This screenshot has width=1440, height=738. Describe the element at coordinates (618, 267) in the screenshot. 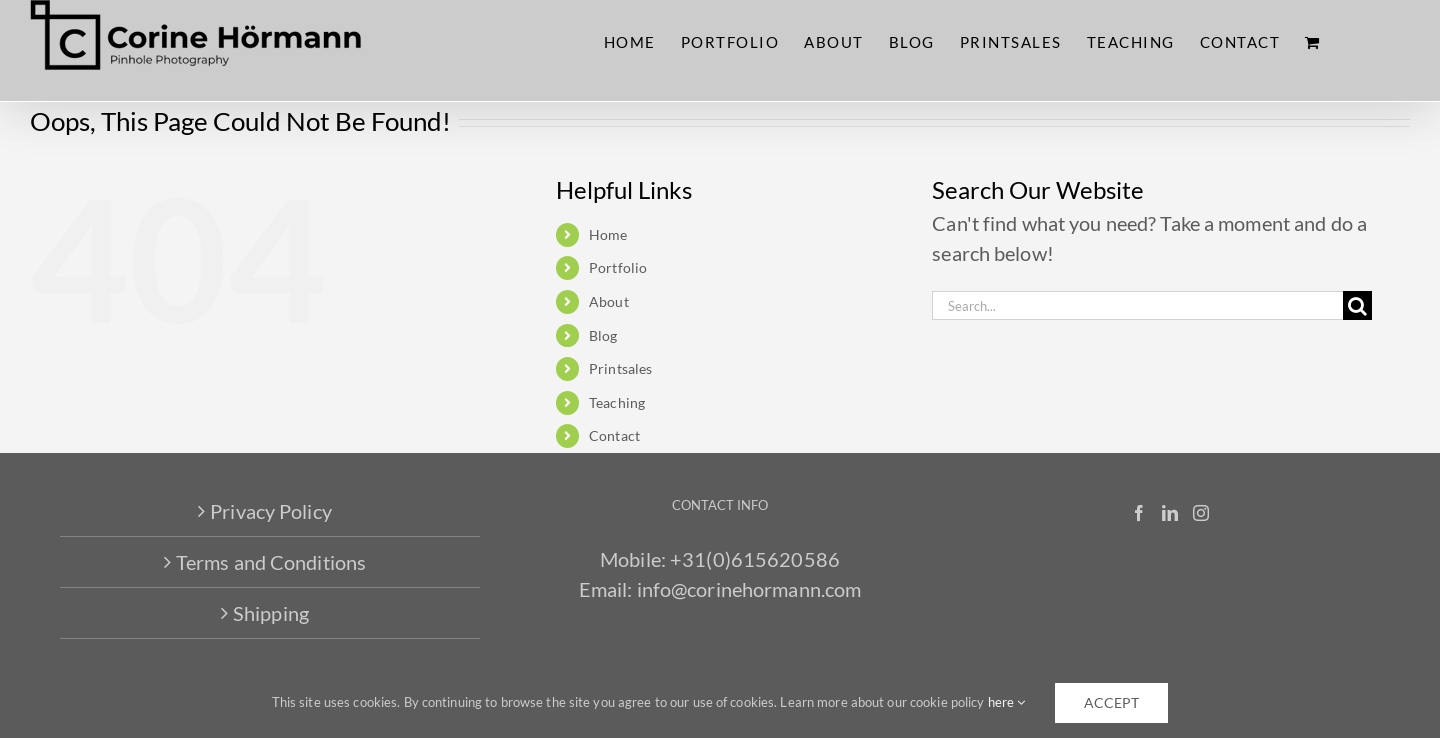

I see `Portfolio` at that location.